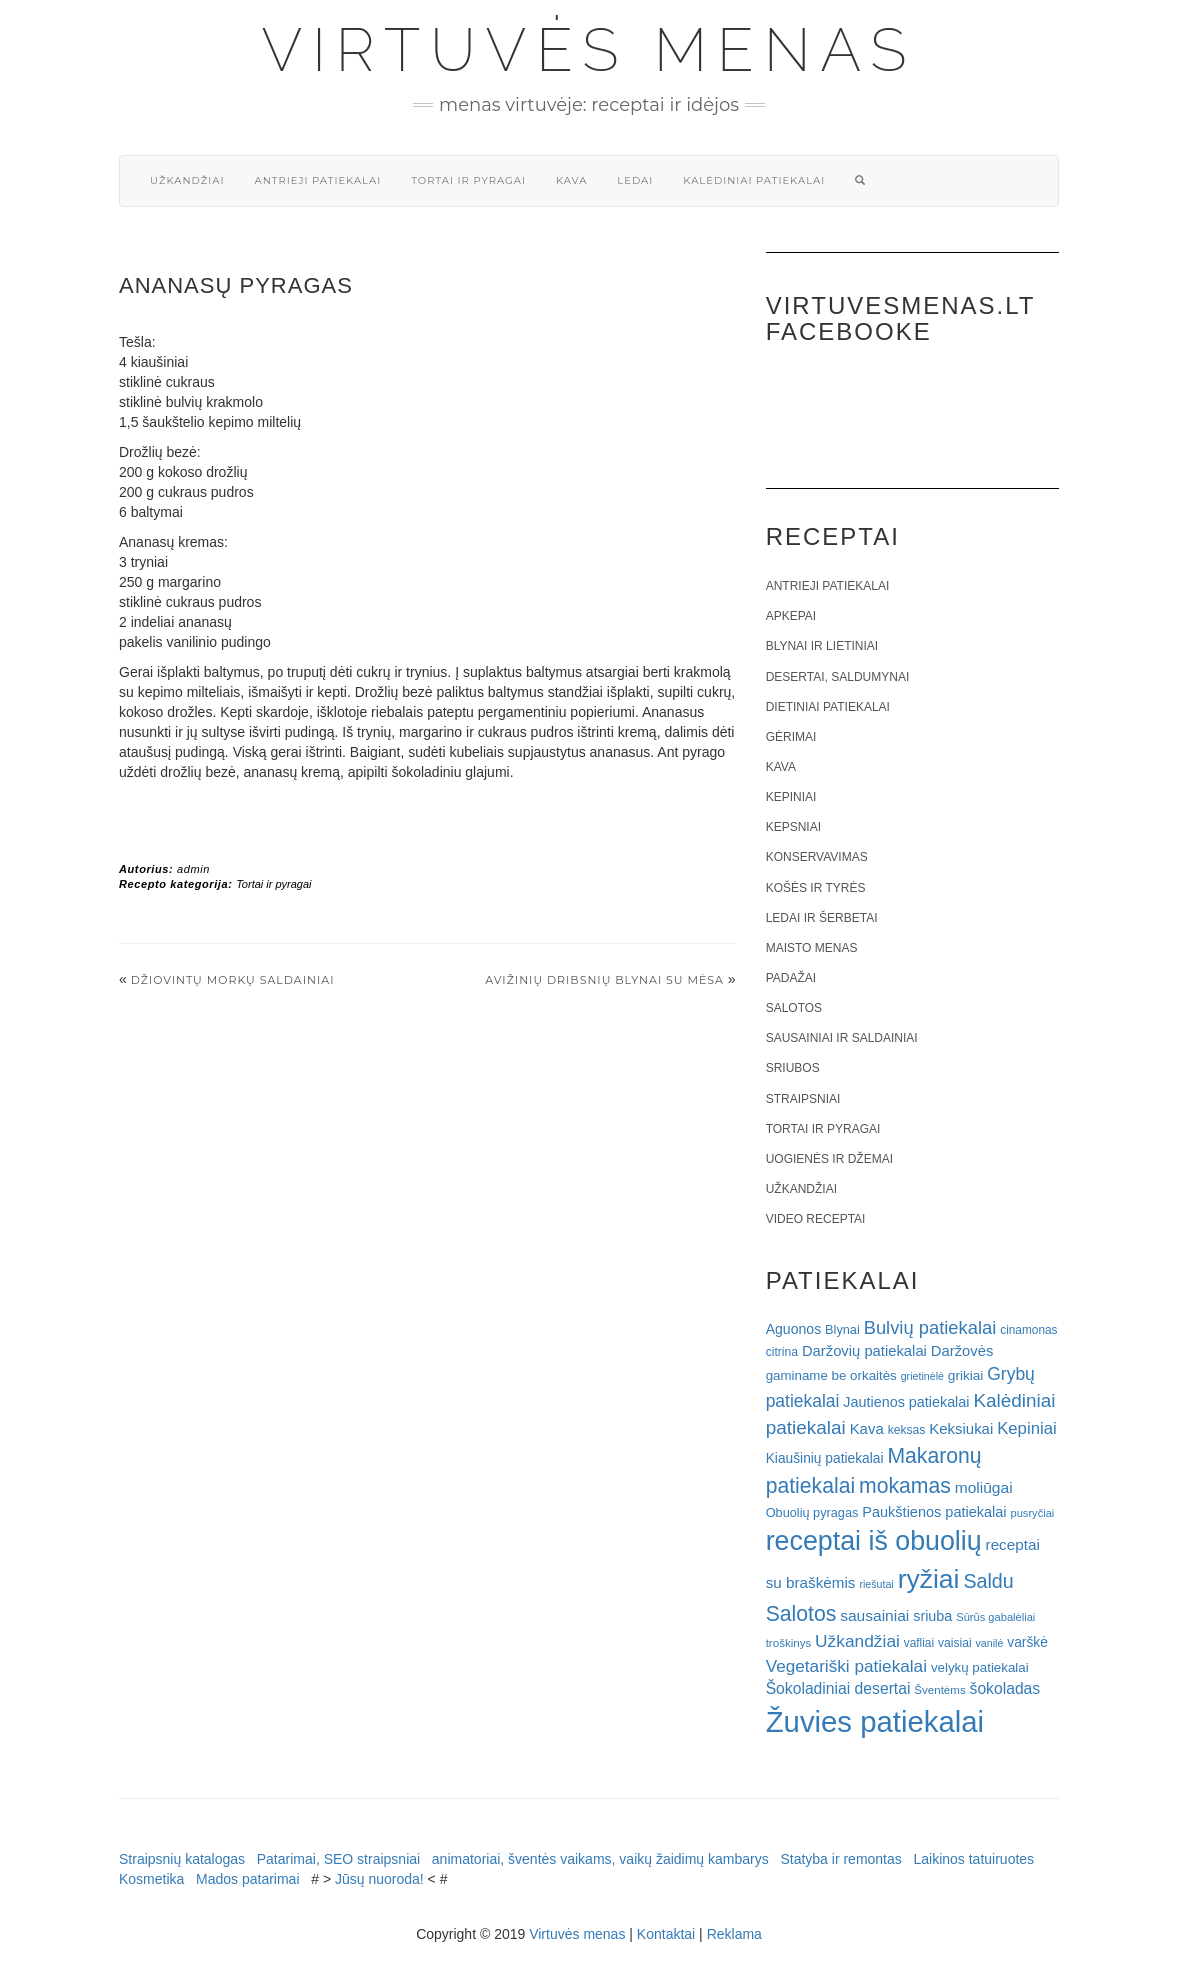 Image resolution: width=1178 pixels, height=1964 pixels. Describe the element at coordinates (151, 1879) in the screenshot. I see `Kosmetika` at that location.